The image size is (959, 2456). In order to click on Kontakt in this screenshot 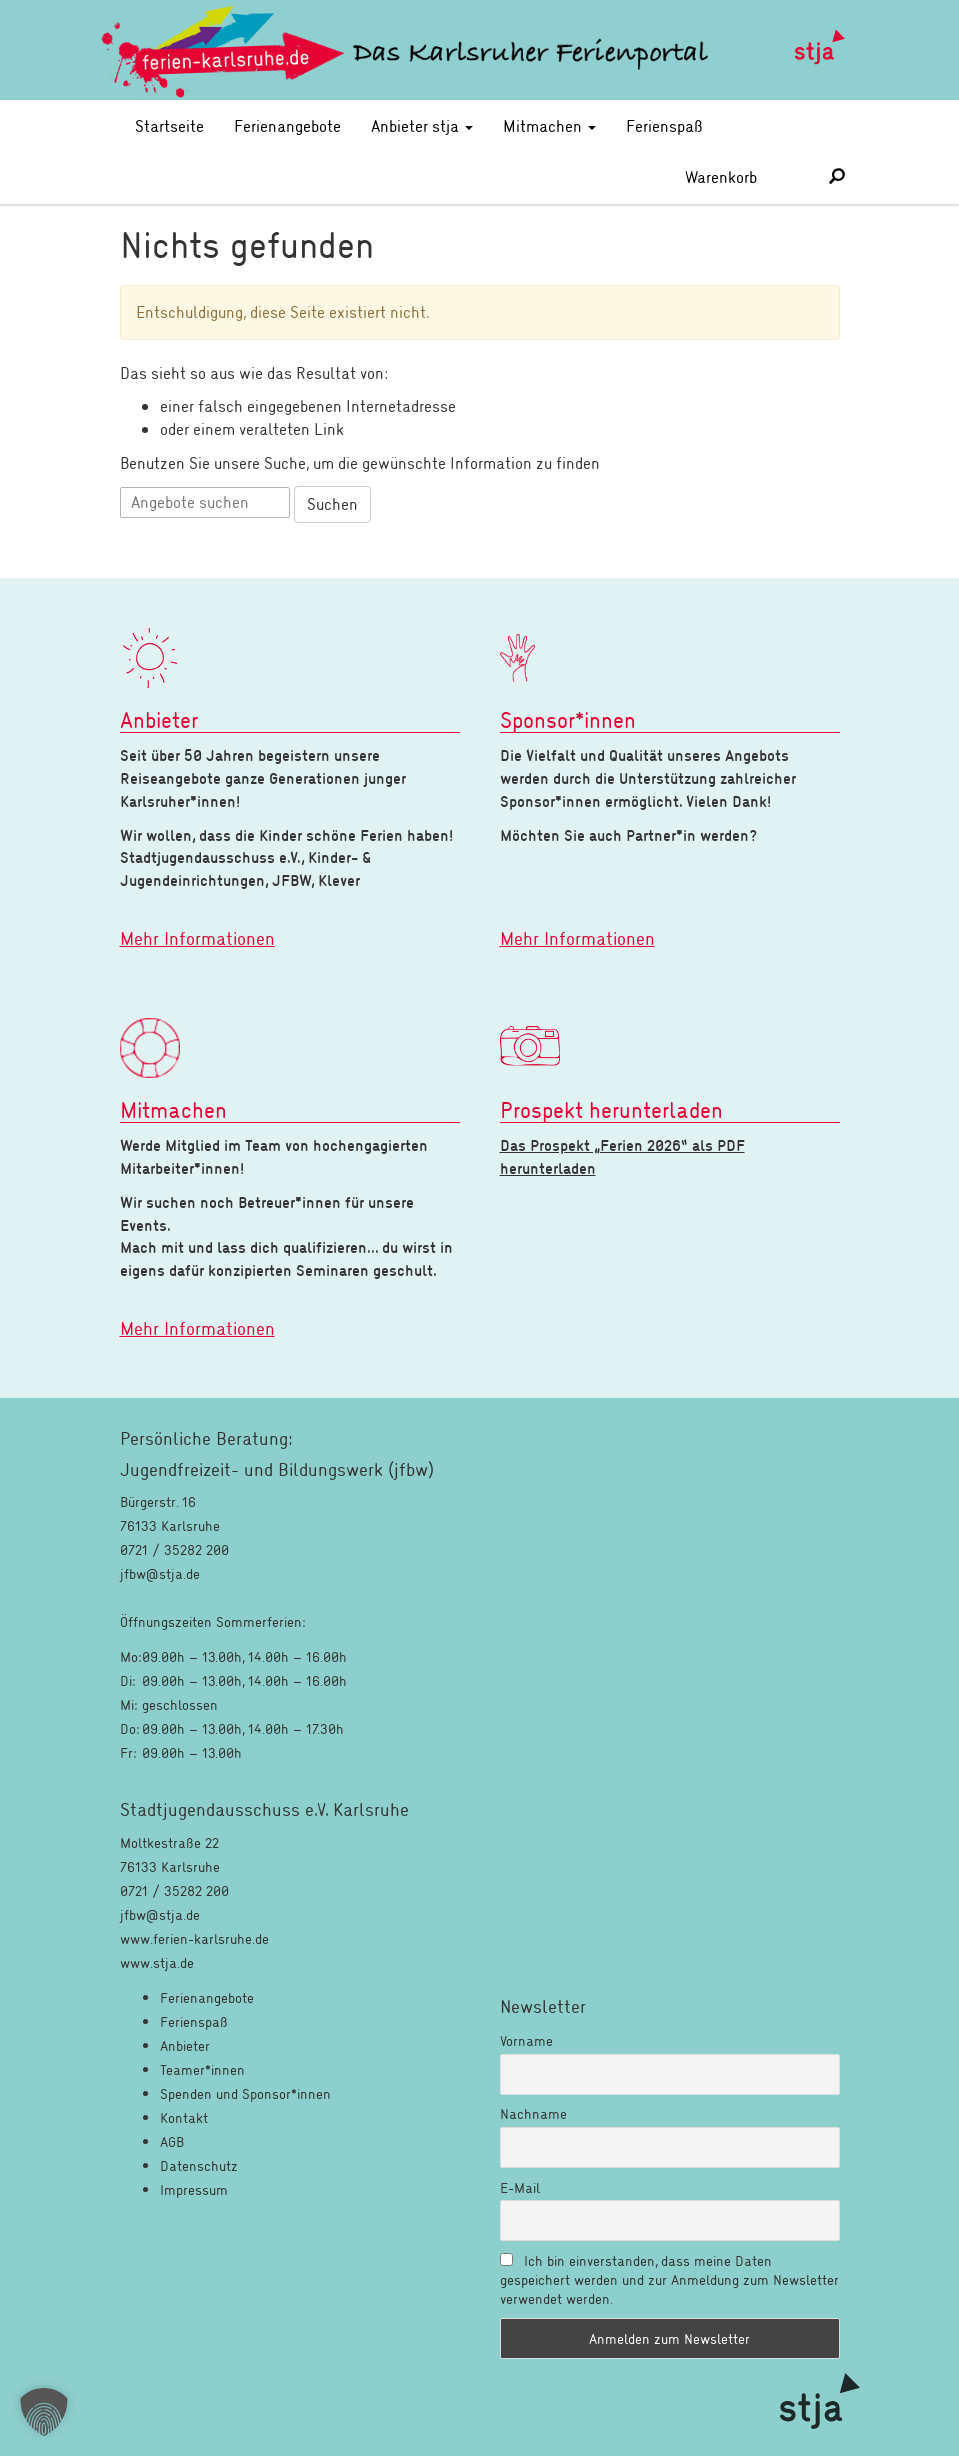, I will do `click(184, 2117)`.